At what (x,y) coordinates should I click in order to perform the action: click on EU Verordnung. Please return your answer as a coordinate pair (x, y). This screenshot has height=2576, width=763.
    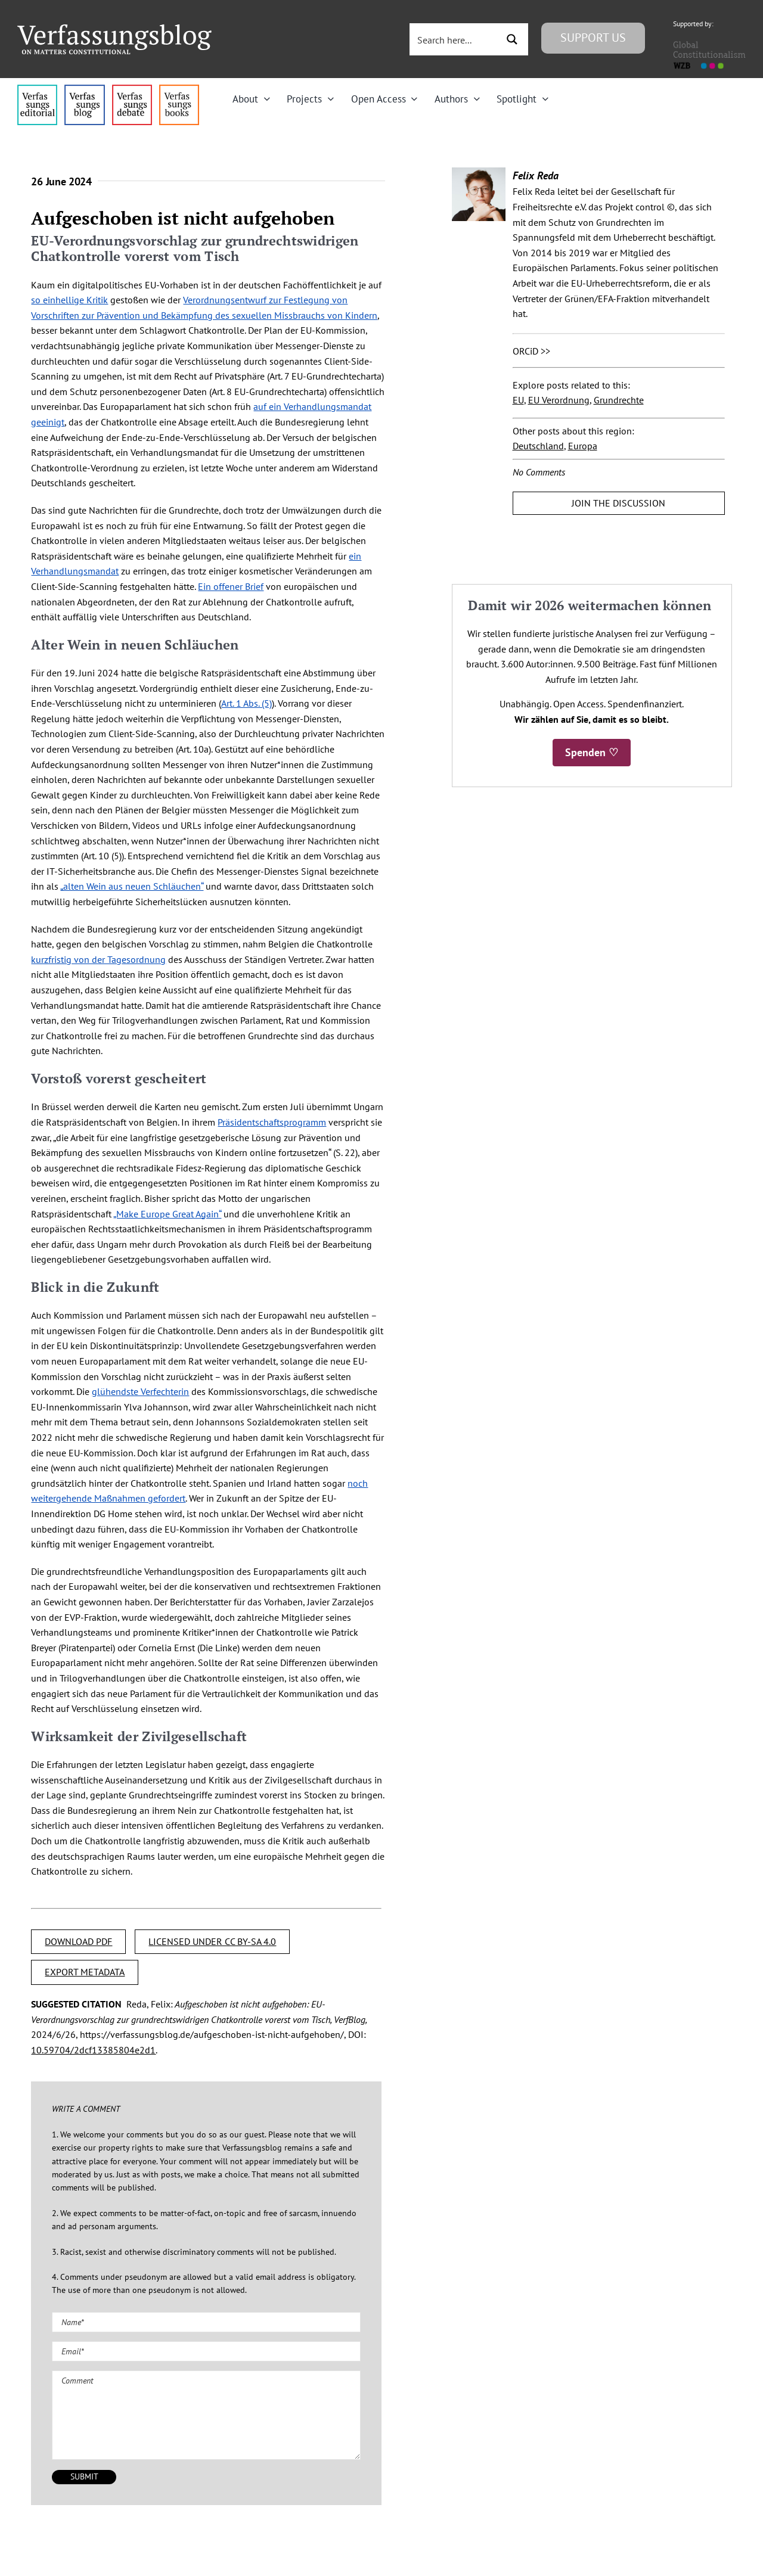
    Looking at the image, I should click on (559, 400).